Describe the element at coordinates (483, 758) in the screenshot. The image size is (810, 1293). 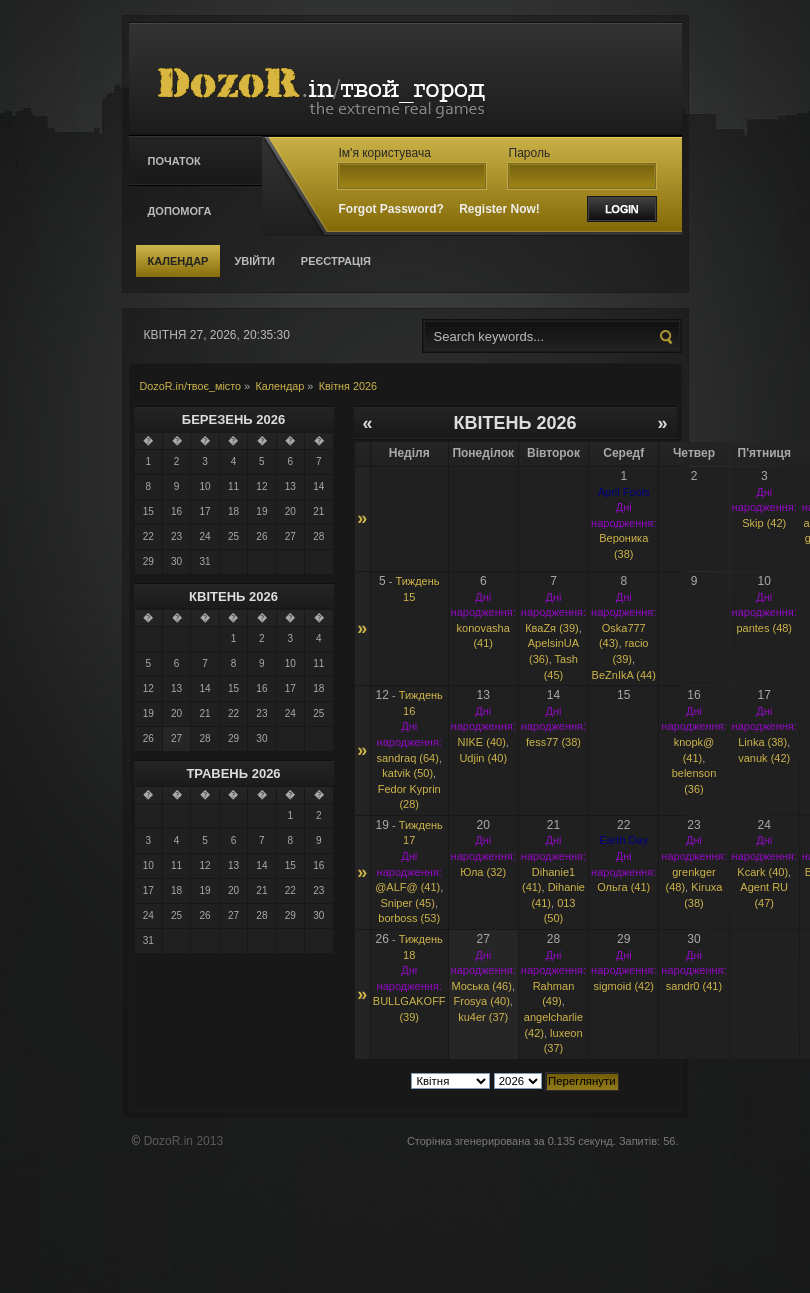
I see `Udjin (40)` at that location.